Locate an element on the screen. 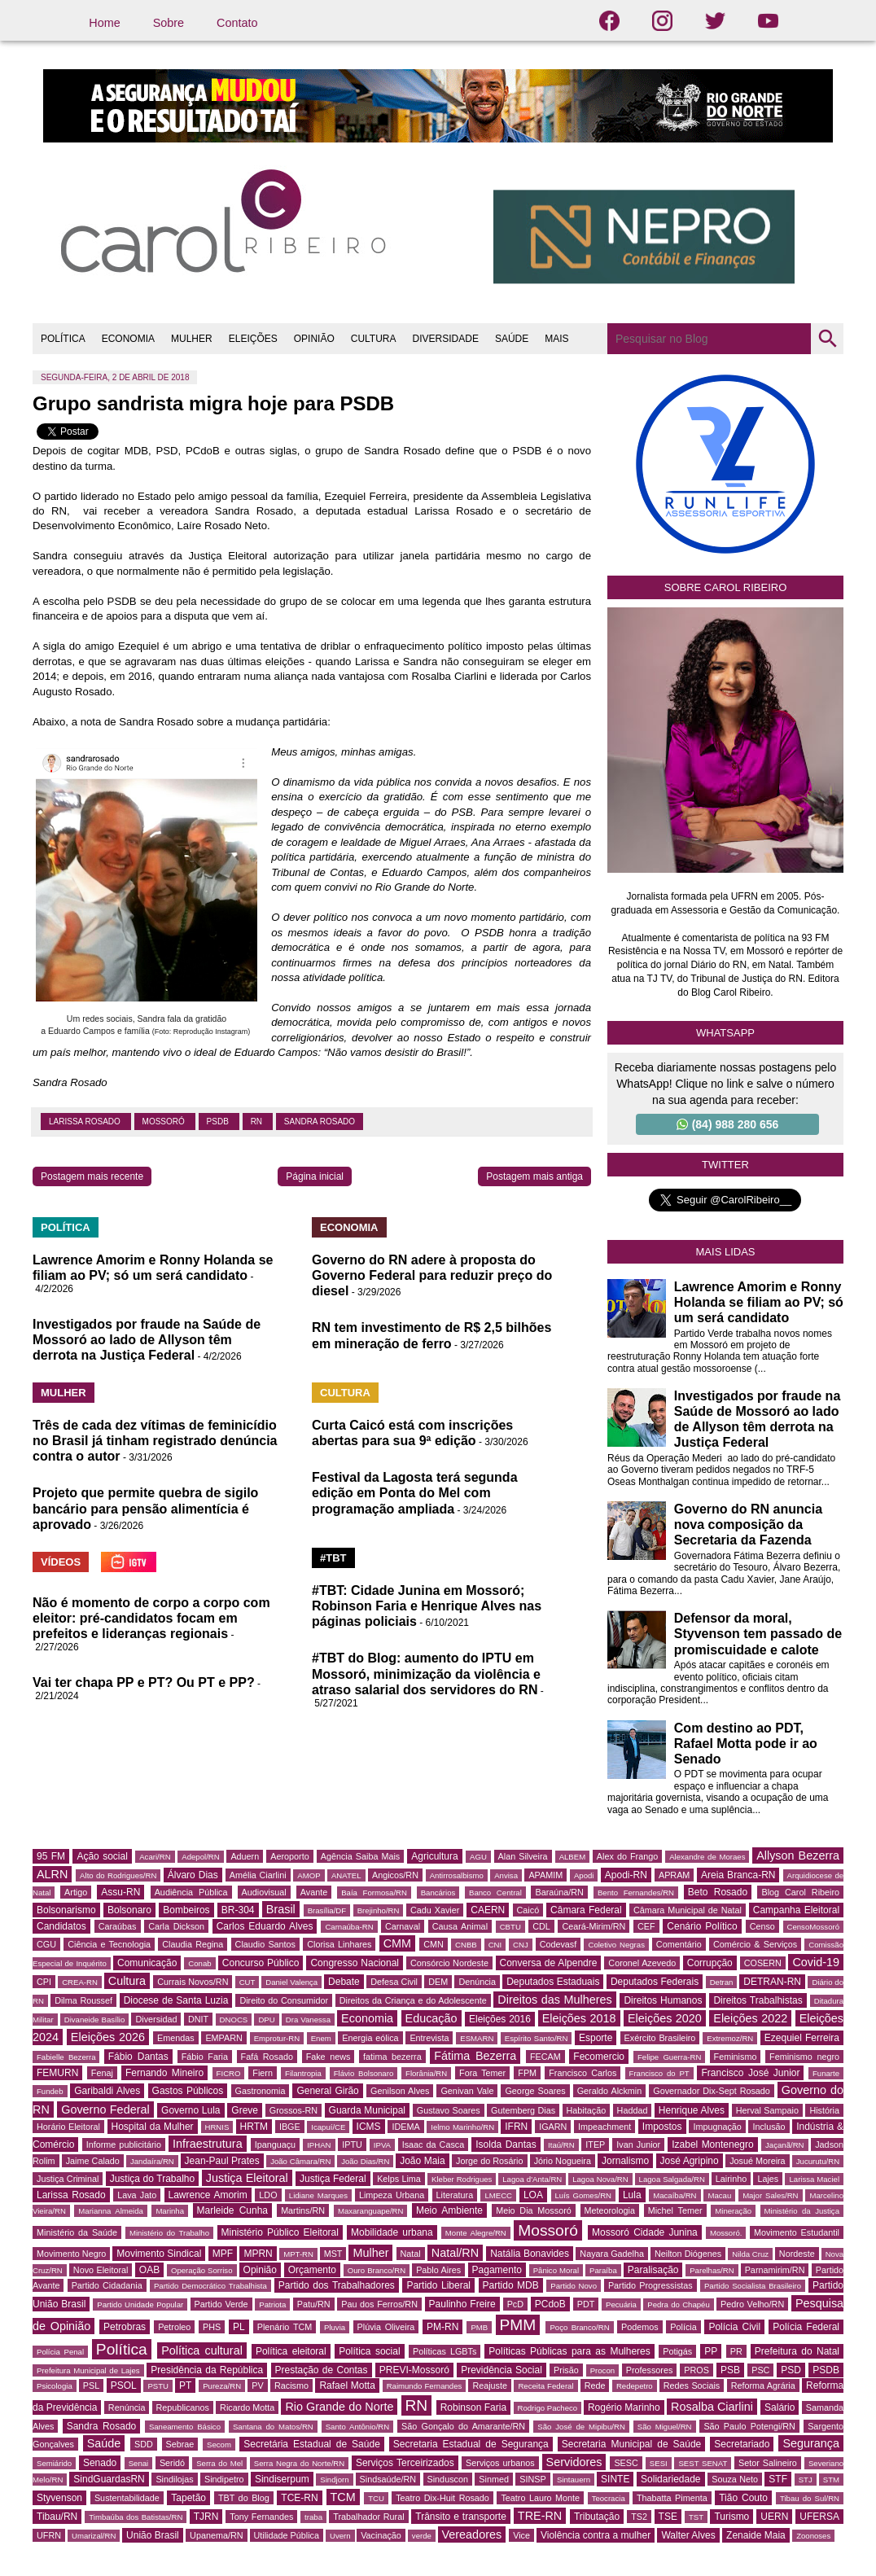 The width and height of the screenshot is (876, 2576). Anvisa is located at coordinates (506, 1875).